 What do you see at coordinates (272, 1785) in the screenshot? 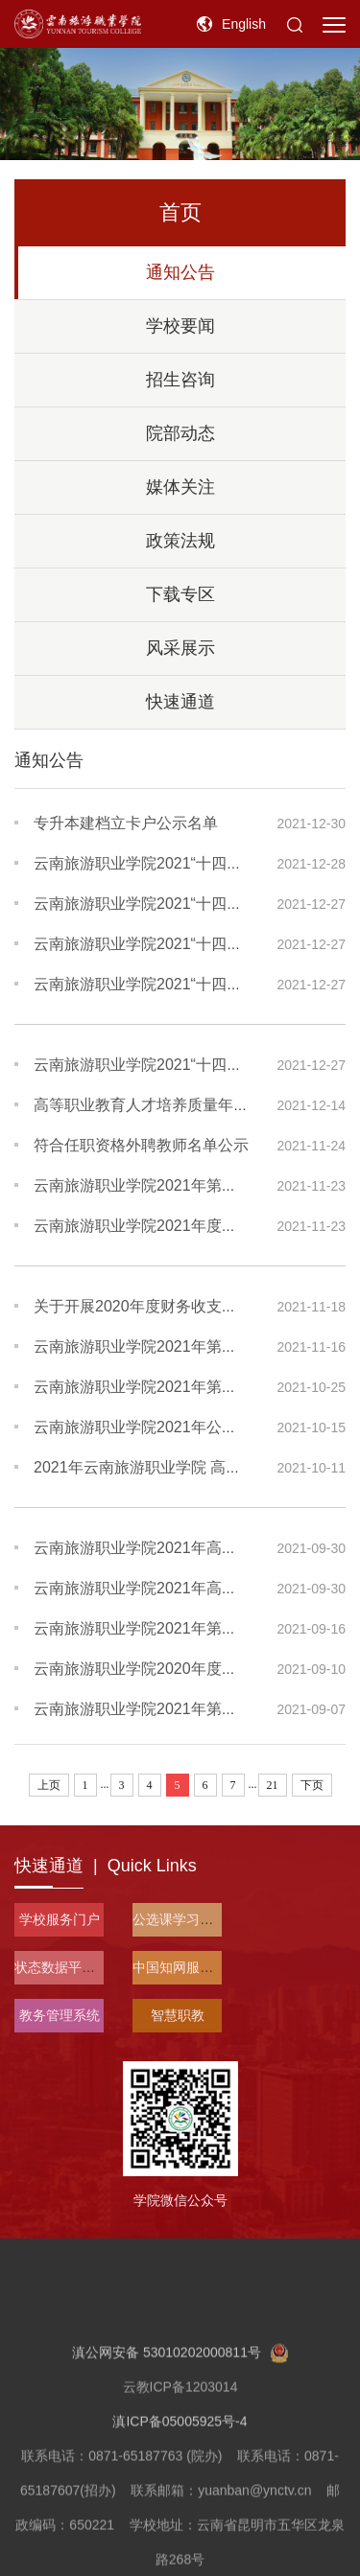
I see `21` at bounding box center [272, 1785].